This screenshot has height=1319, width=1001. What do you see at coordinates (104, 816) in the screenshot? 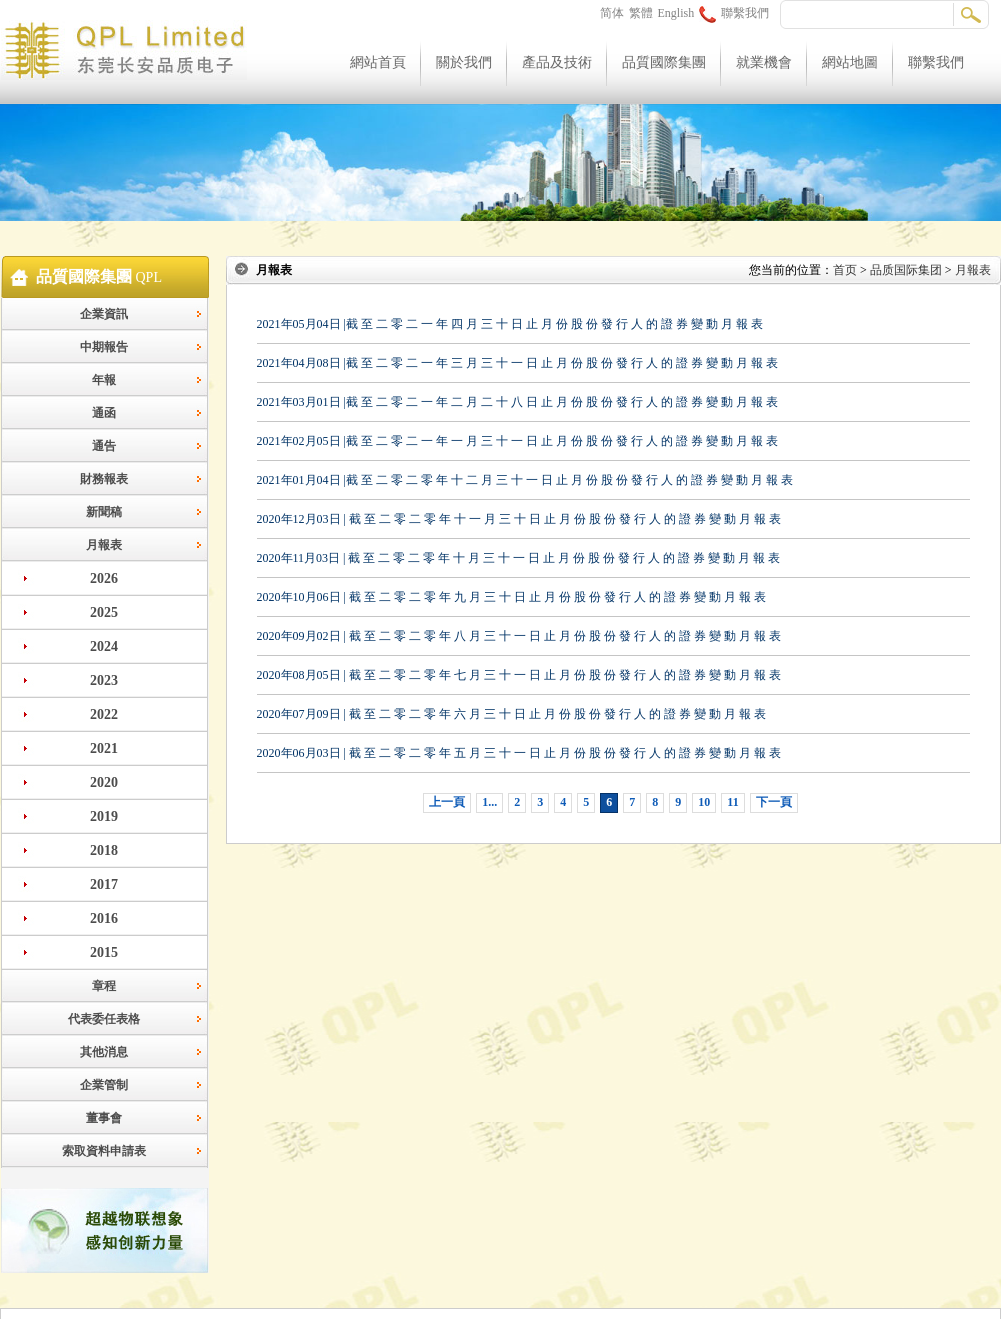
I see `2019` at bounding box center [104, 816].